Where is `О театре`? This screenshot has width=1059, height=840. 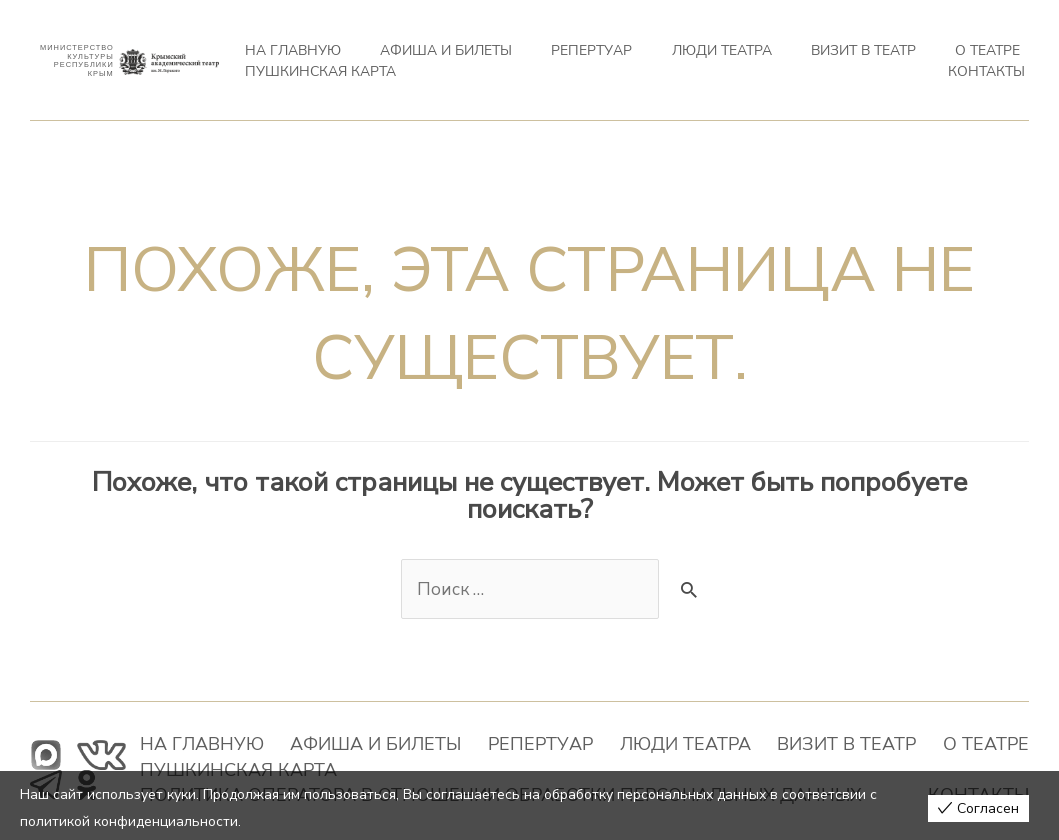 О театре is located at coordinates (778, 58).